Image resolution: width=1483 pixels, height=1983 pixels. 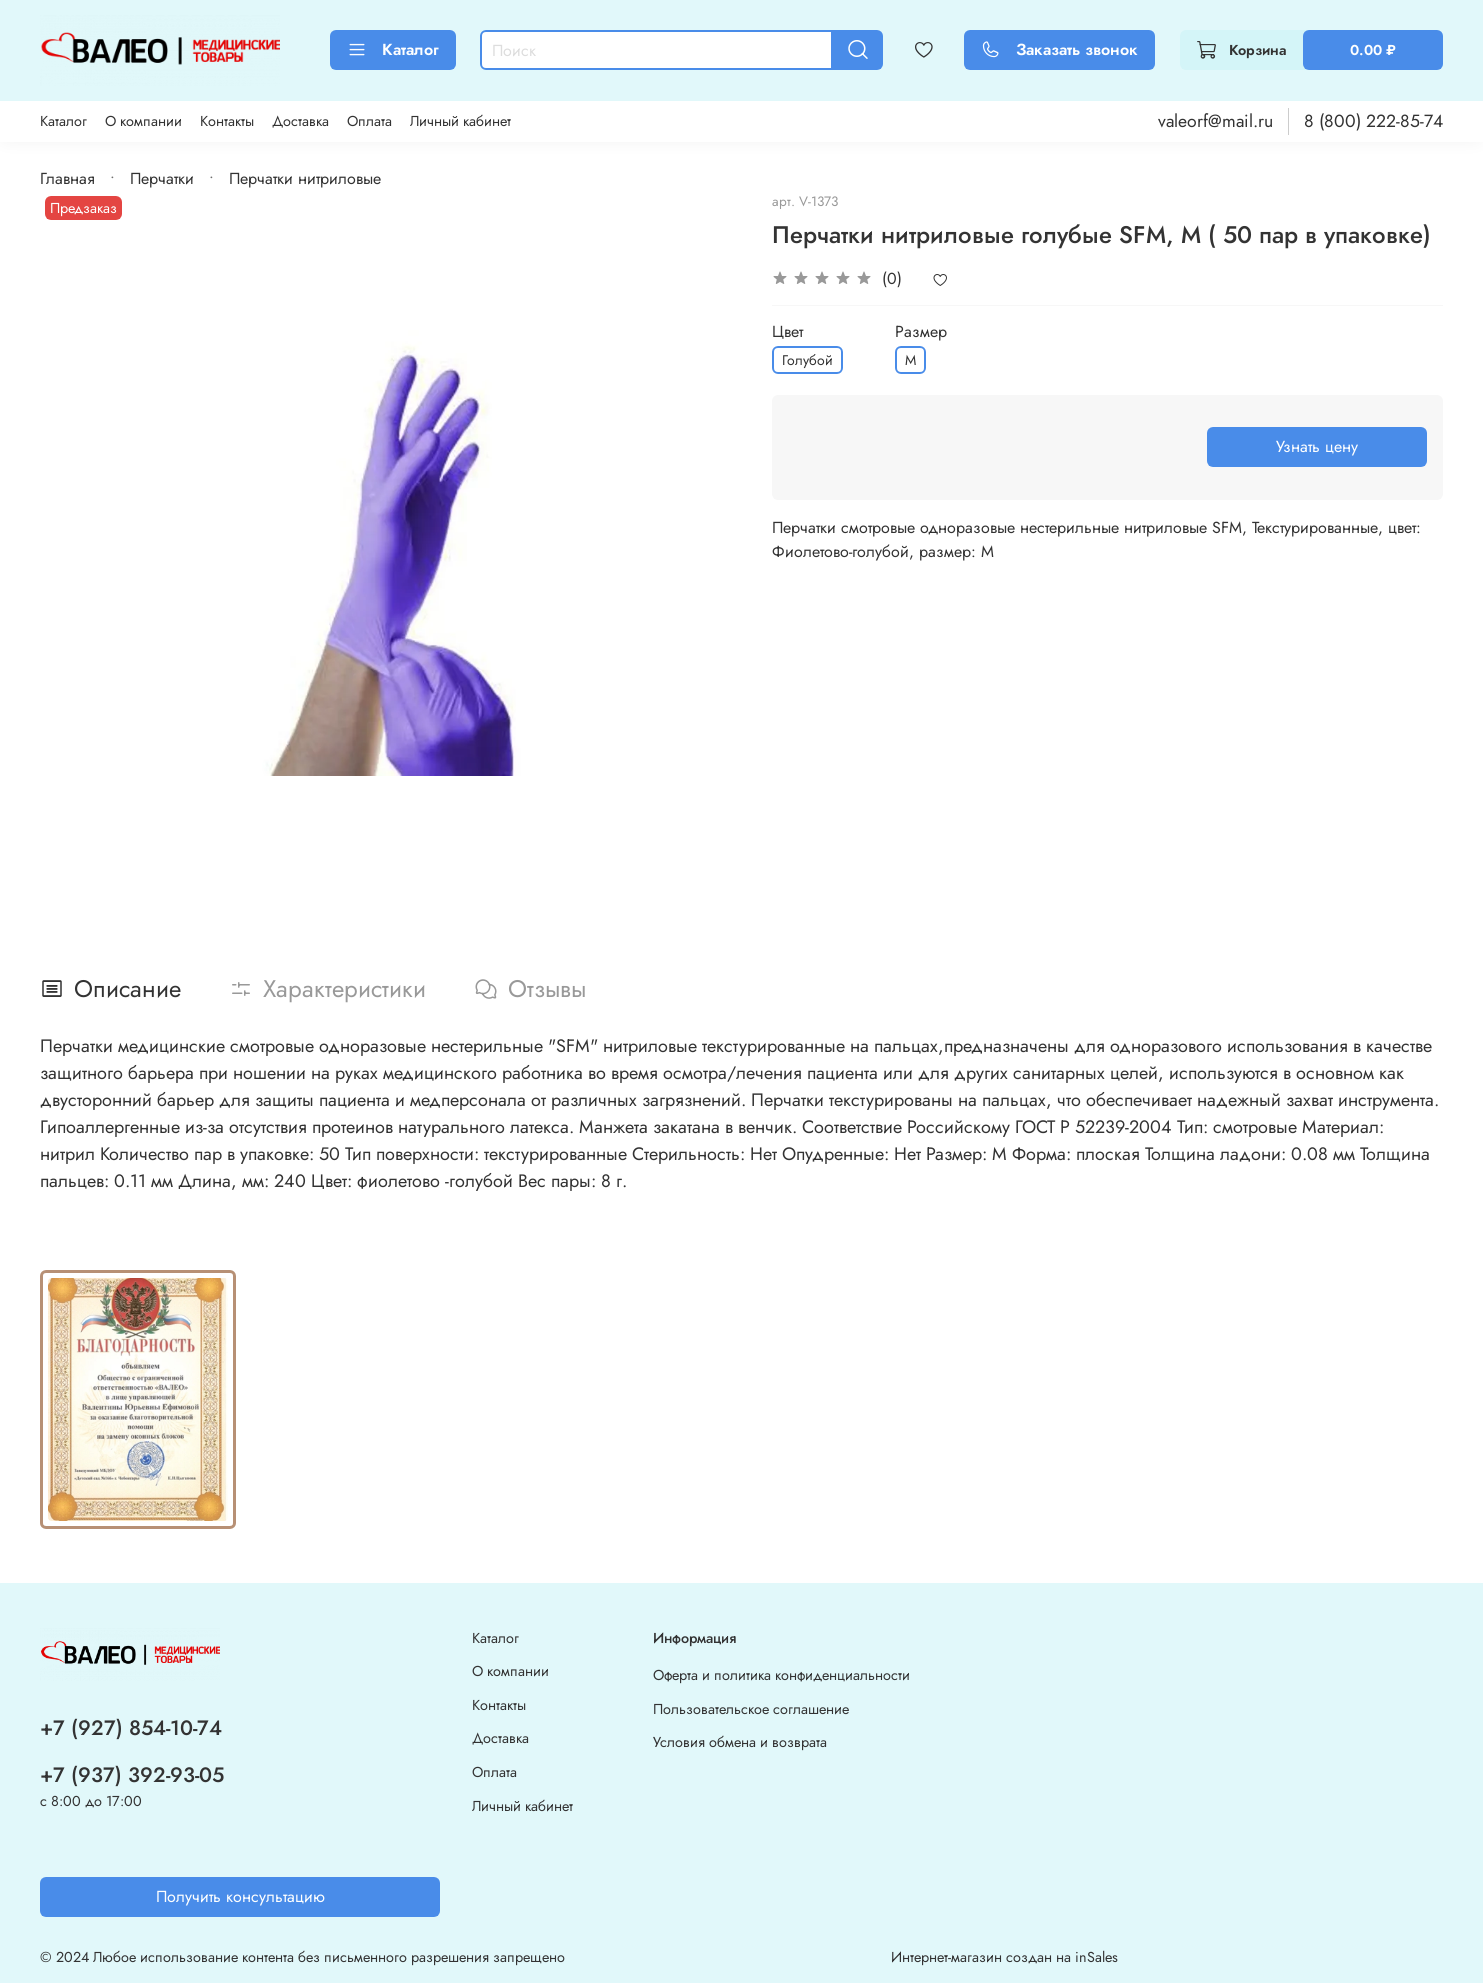 What do you see at coordinates (143, 121) in the screenshot?
I see `О компании` at bounding box center [143, 121].